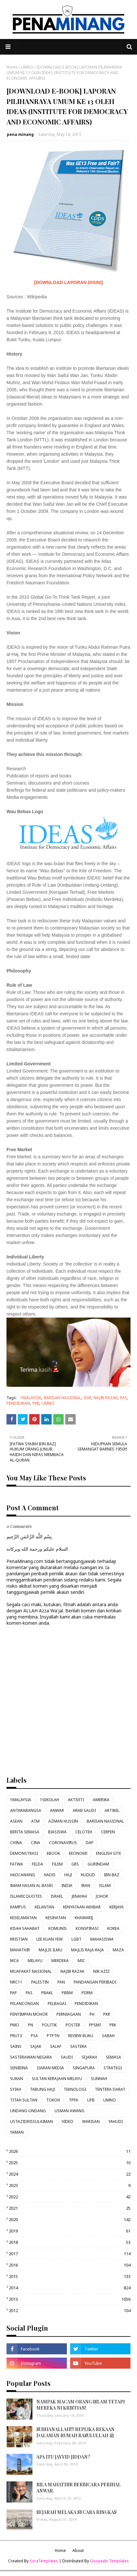 Image resolution: width=137 pixels, height=2576 pixels. Describe the element at coordinates (44, 2561) in the screenshot. I see `SoraTemplates` at that location.